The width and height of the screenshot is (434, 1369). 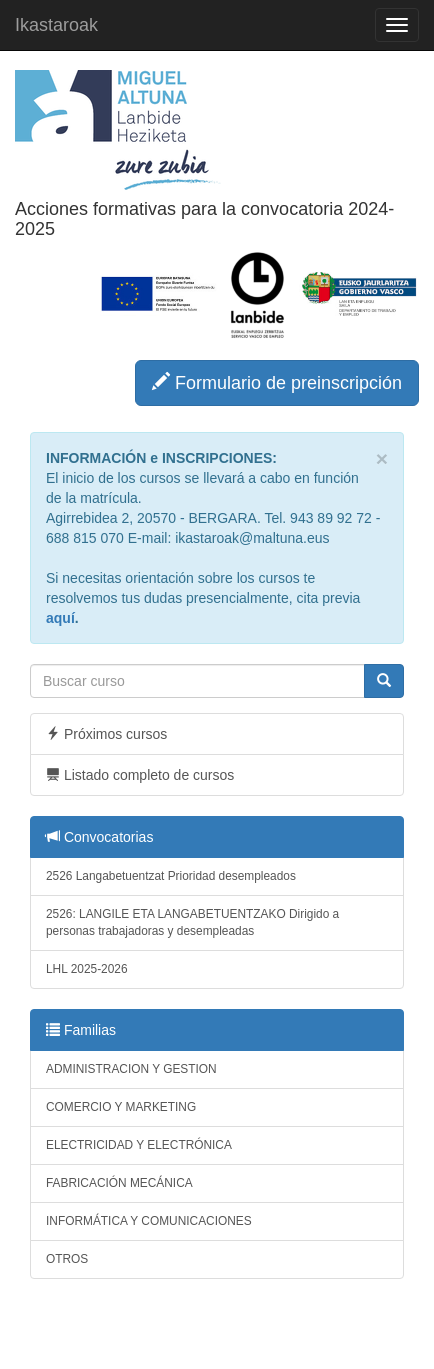 What do you see at coordinates (81, 1030) in the screenshot?
I see `Familias` at bounding box center [81, 1030].